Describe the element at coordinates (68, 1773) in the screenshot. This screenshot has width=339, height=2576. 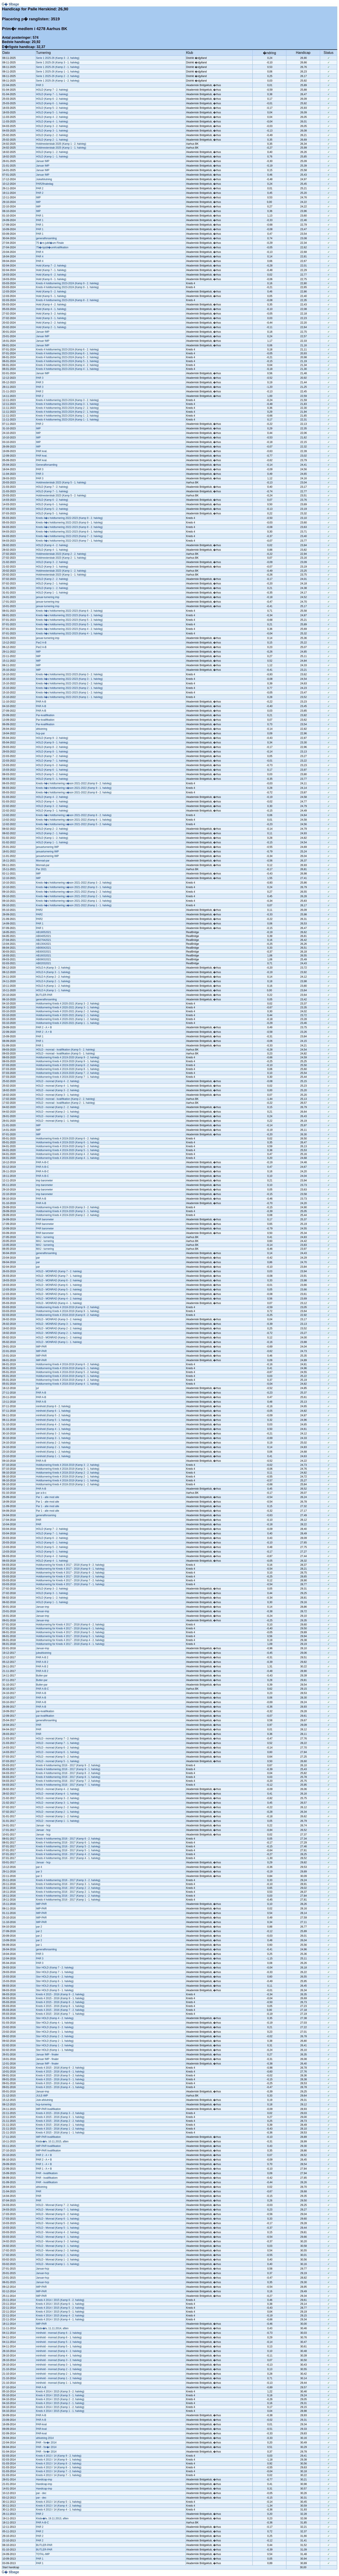
I see `Kreds 4 holdturnering 2016 - 2017 (Kamp 8 - 2. halvleg)` at that location.